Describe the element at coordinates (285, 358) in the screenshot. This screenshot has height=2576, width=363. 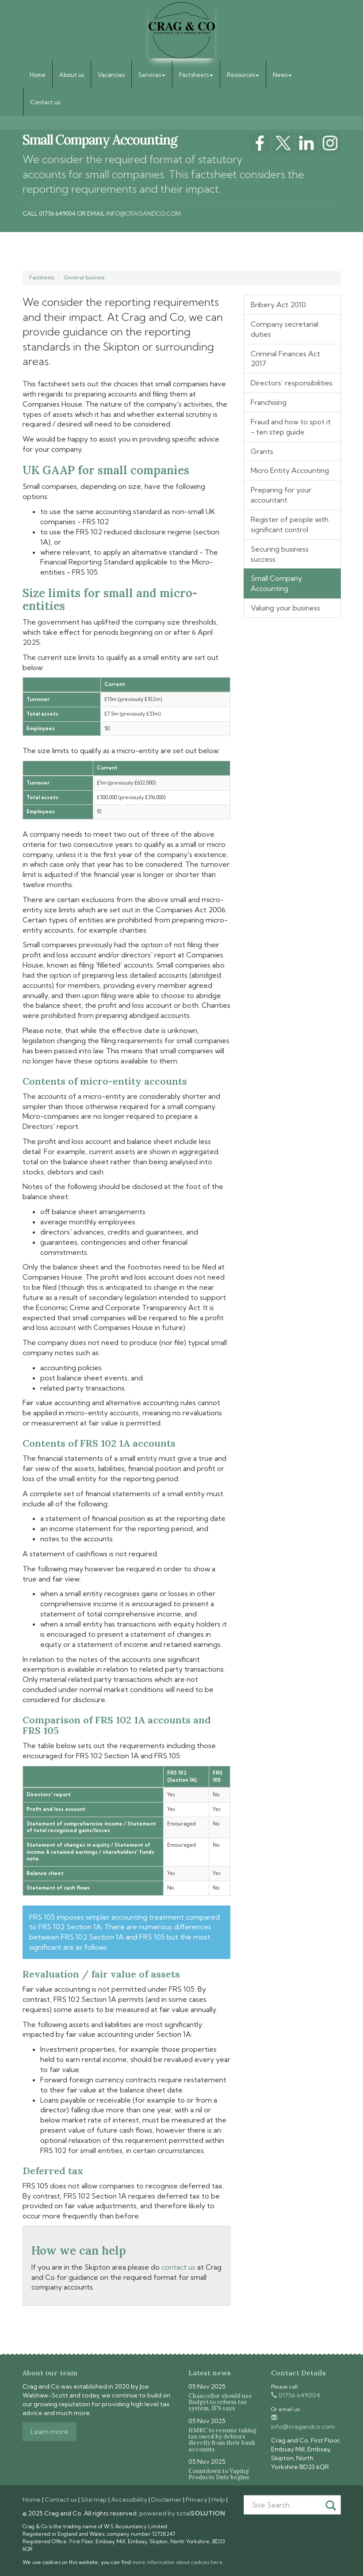
I see `Criminal Finances Act 2017` at that location.